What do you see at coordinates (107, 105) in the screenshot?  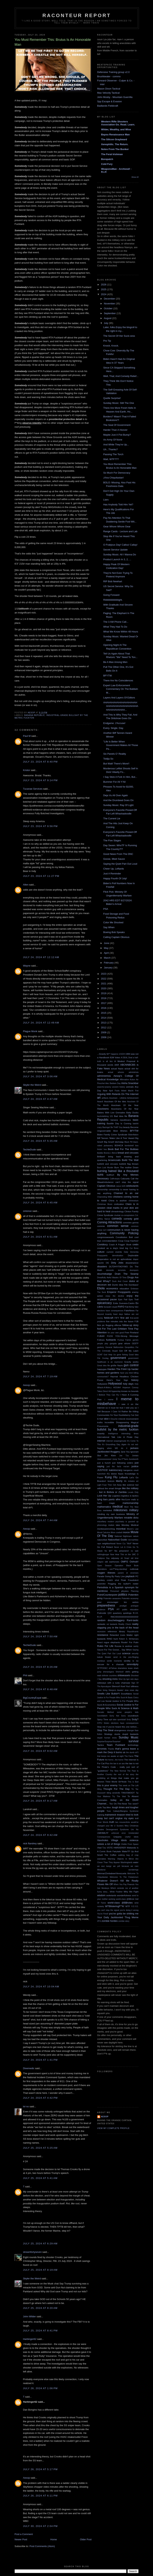 I see `Badlands Fieldcraft` at bounding box center [107, 105].